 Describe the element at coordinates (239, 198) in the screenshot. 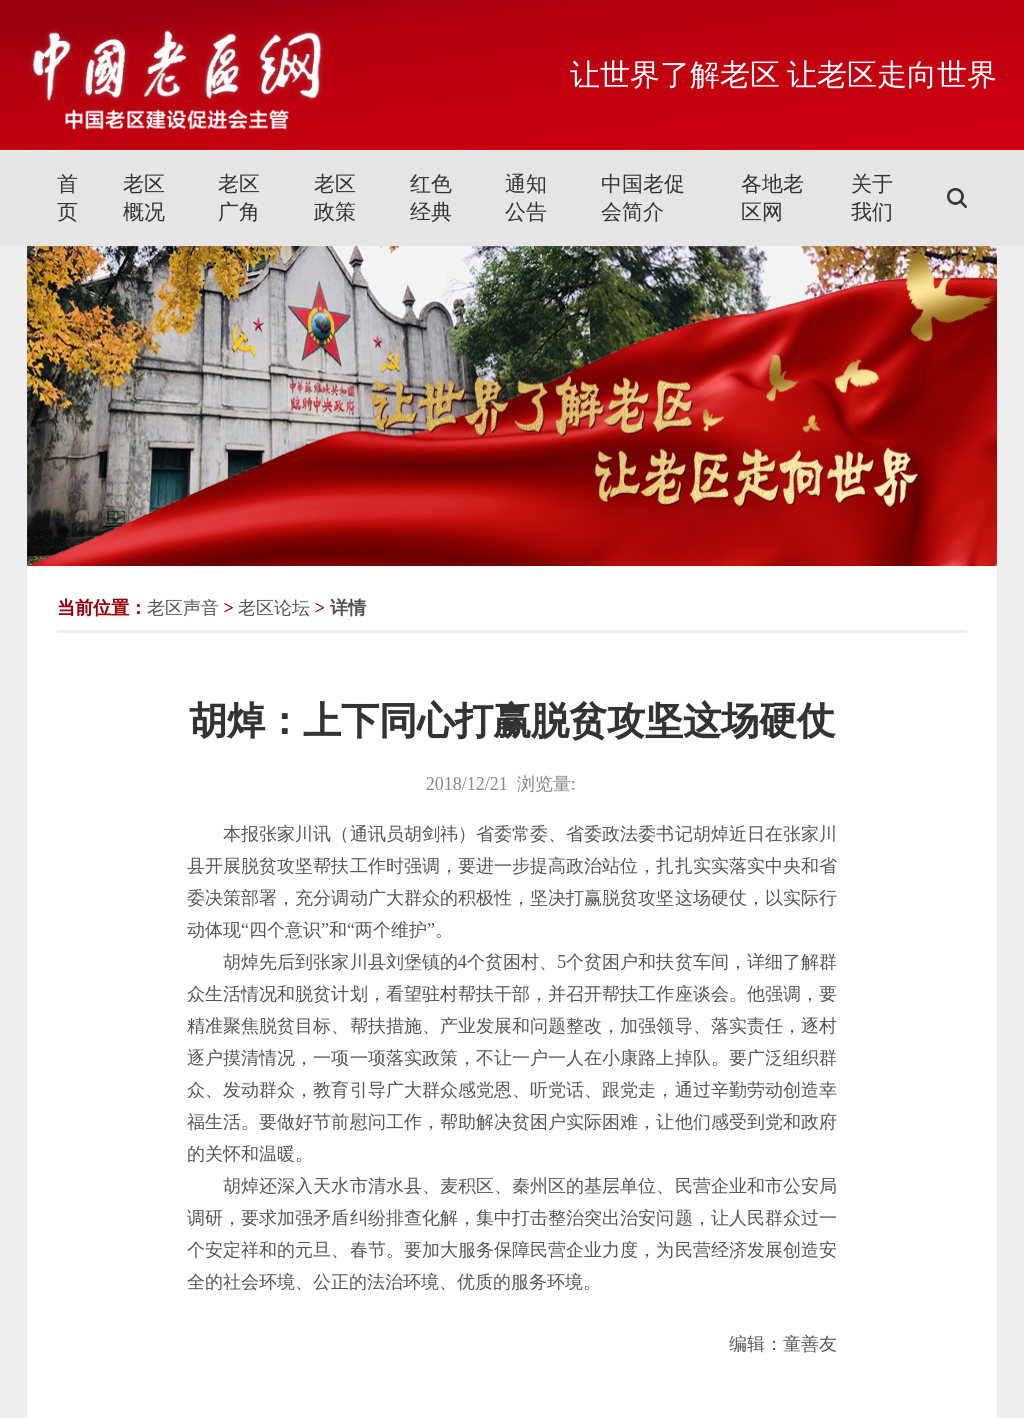

I see `老区广角` at that location.